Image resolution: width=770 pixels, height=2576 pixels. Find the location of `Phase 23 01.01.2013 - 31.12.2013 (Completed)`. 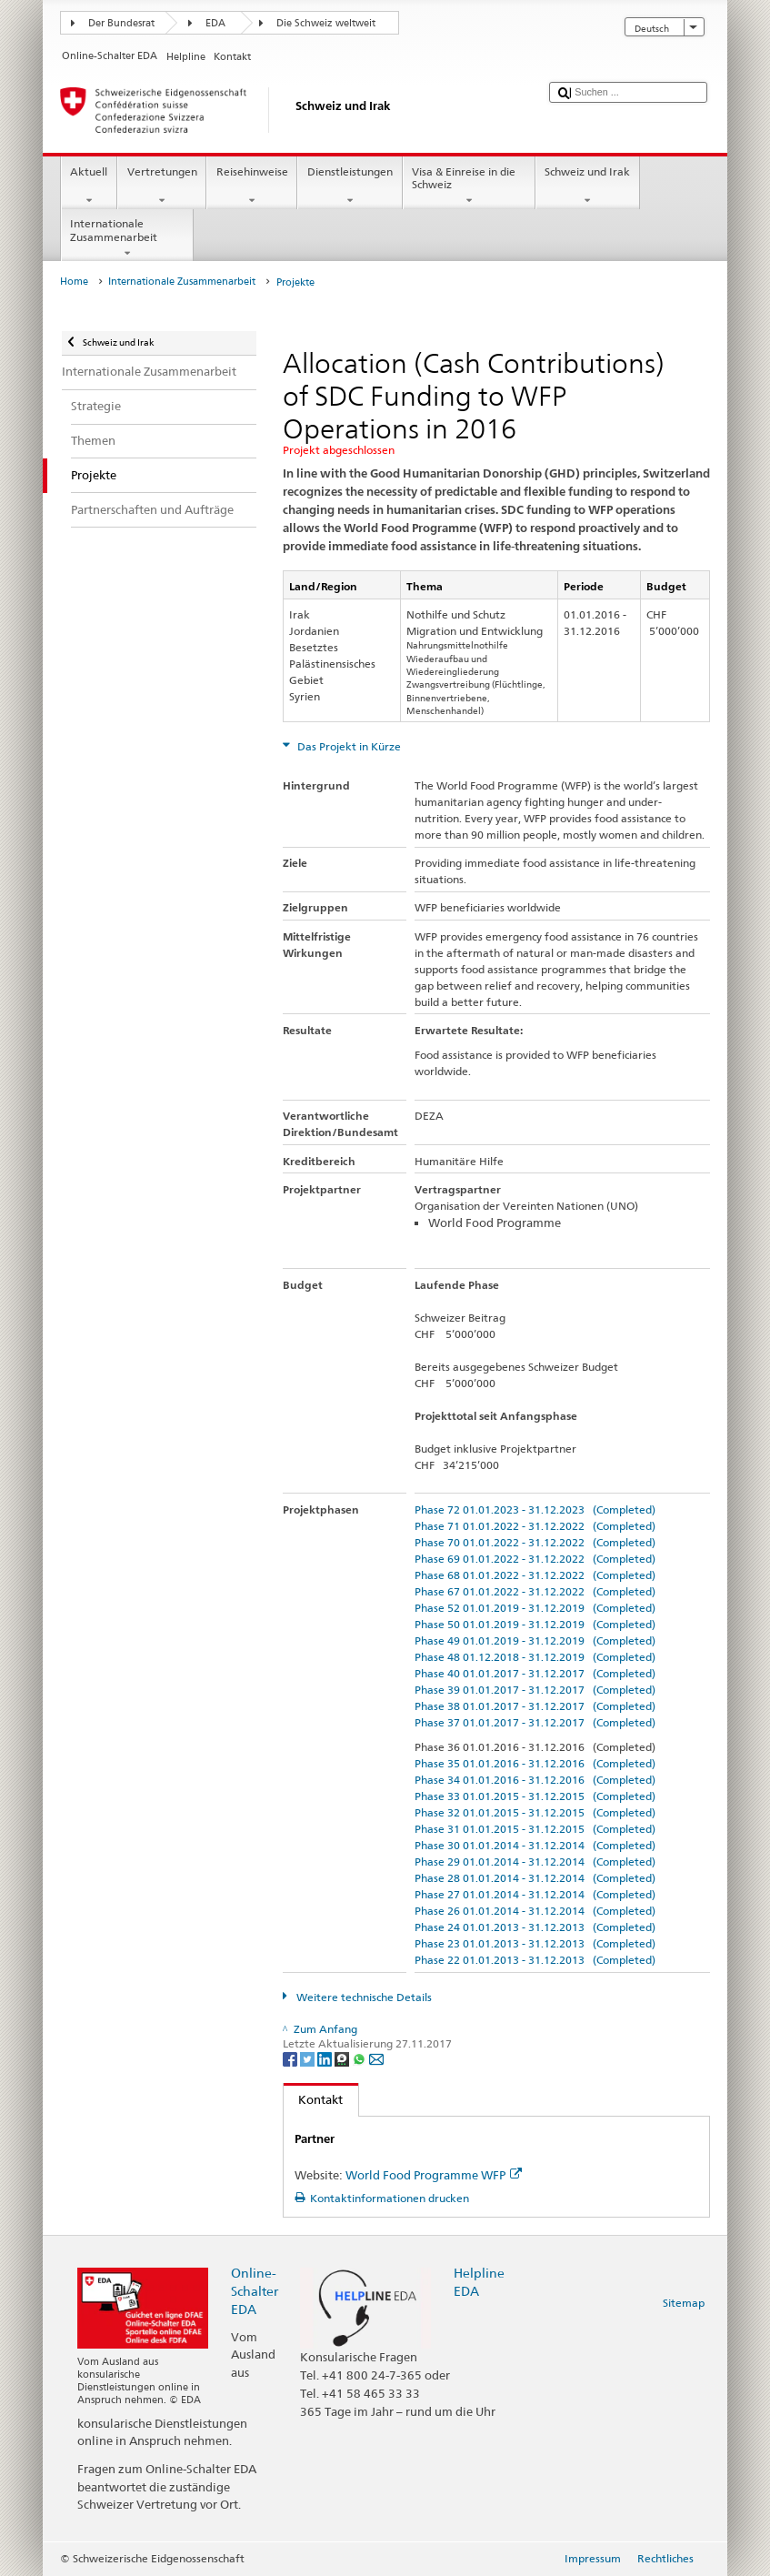

Phase 23 01.01.2013 - 31.12.2013 (Completed) is located at coordinates (535, 1943).